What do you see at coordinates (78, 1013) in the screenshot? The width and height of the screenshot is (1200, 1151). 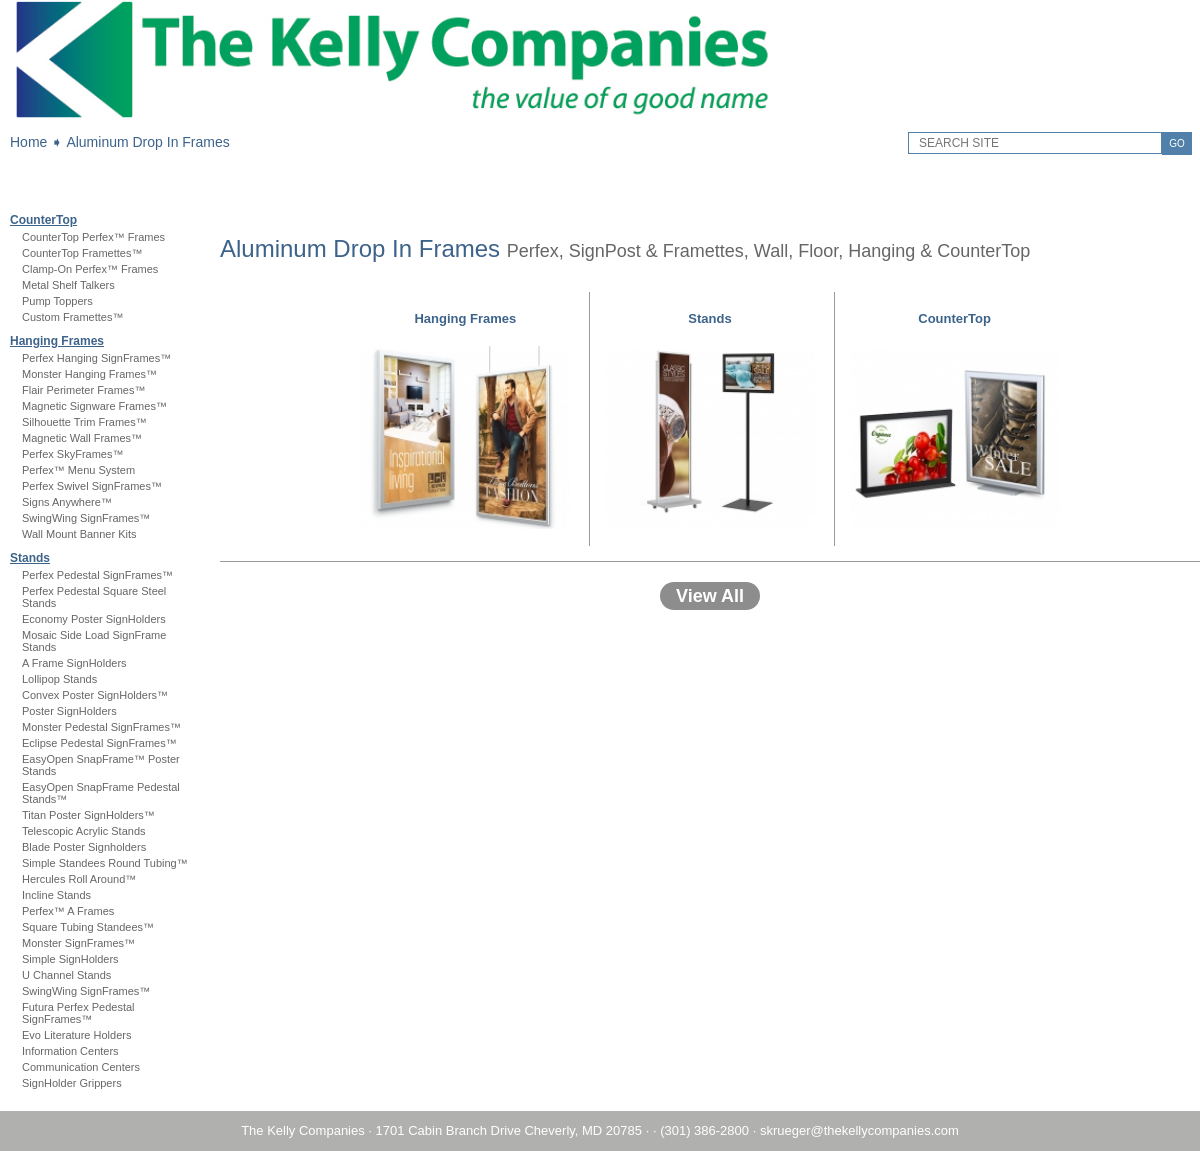 I see `Futura Perfex Pedestal SignFrames™` at bounding box center [78, 1013].